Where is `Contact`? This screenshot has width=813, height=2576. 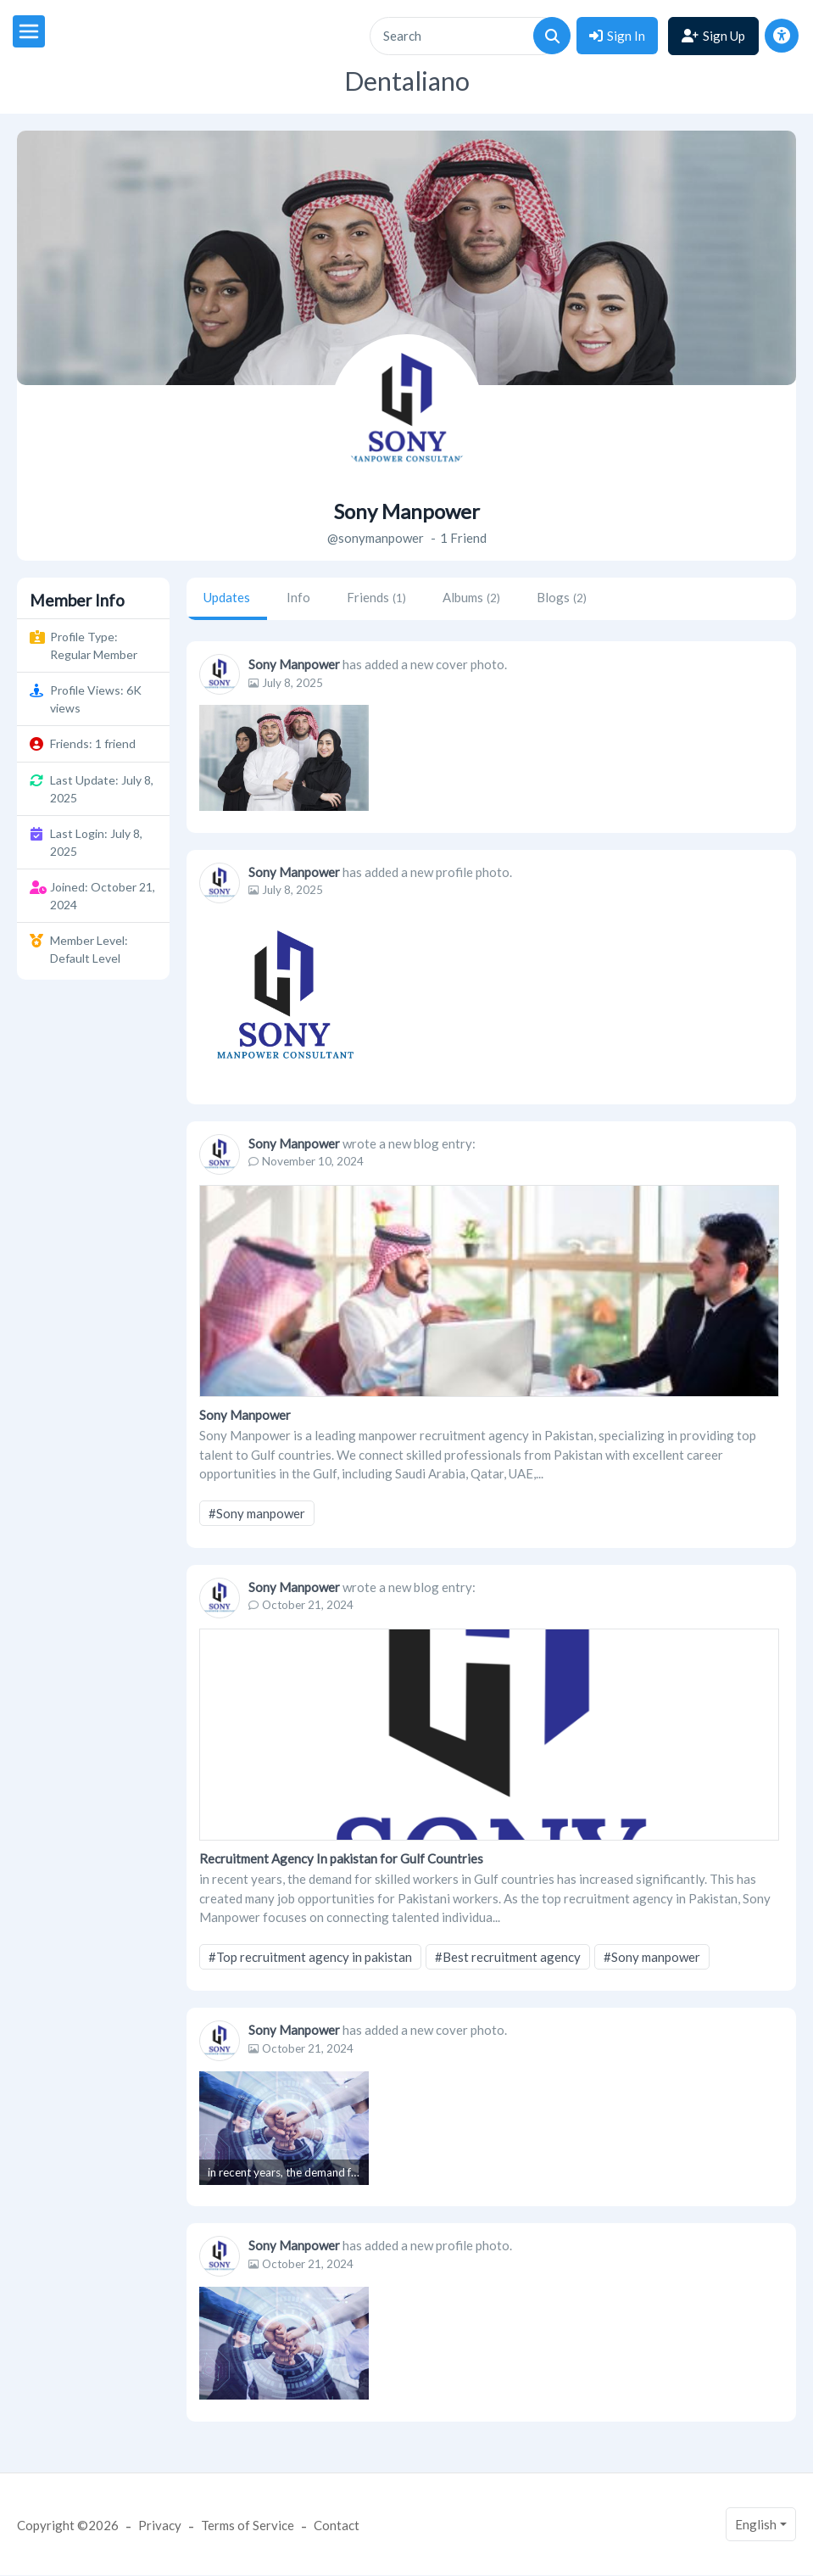
Contact is located at coordinates (336, 2525).